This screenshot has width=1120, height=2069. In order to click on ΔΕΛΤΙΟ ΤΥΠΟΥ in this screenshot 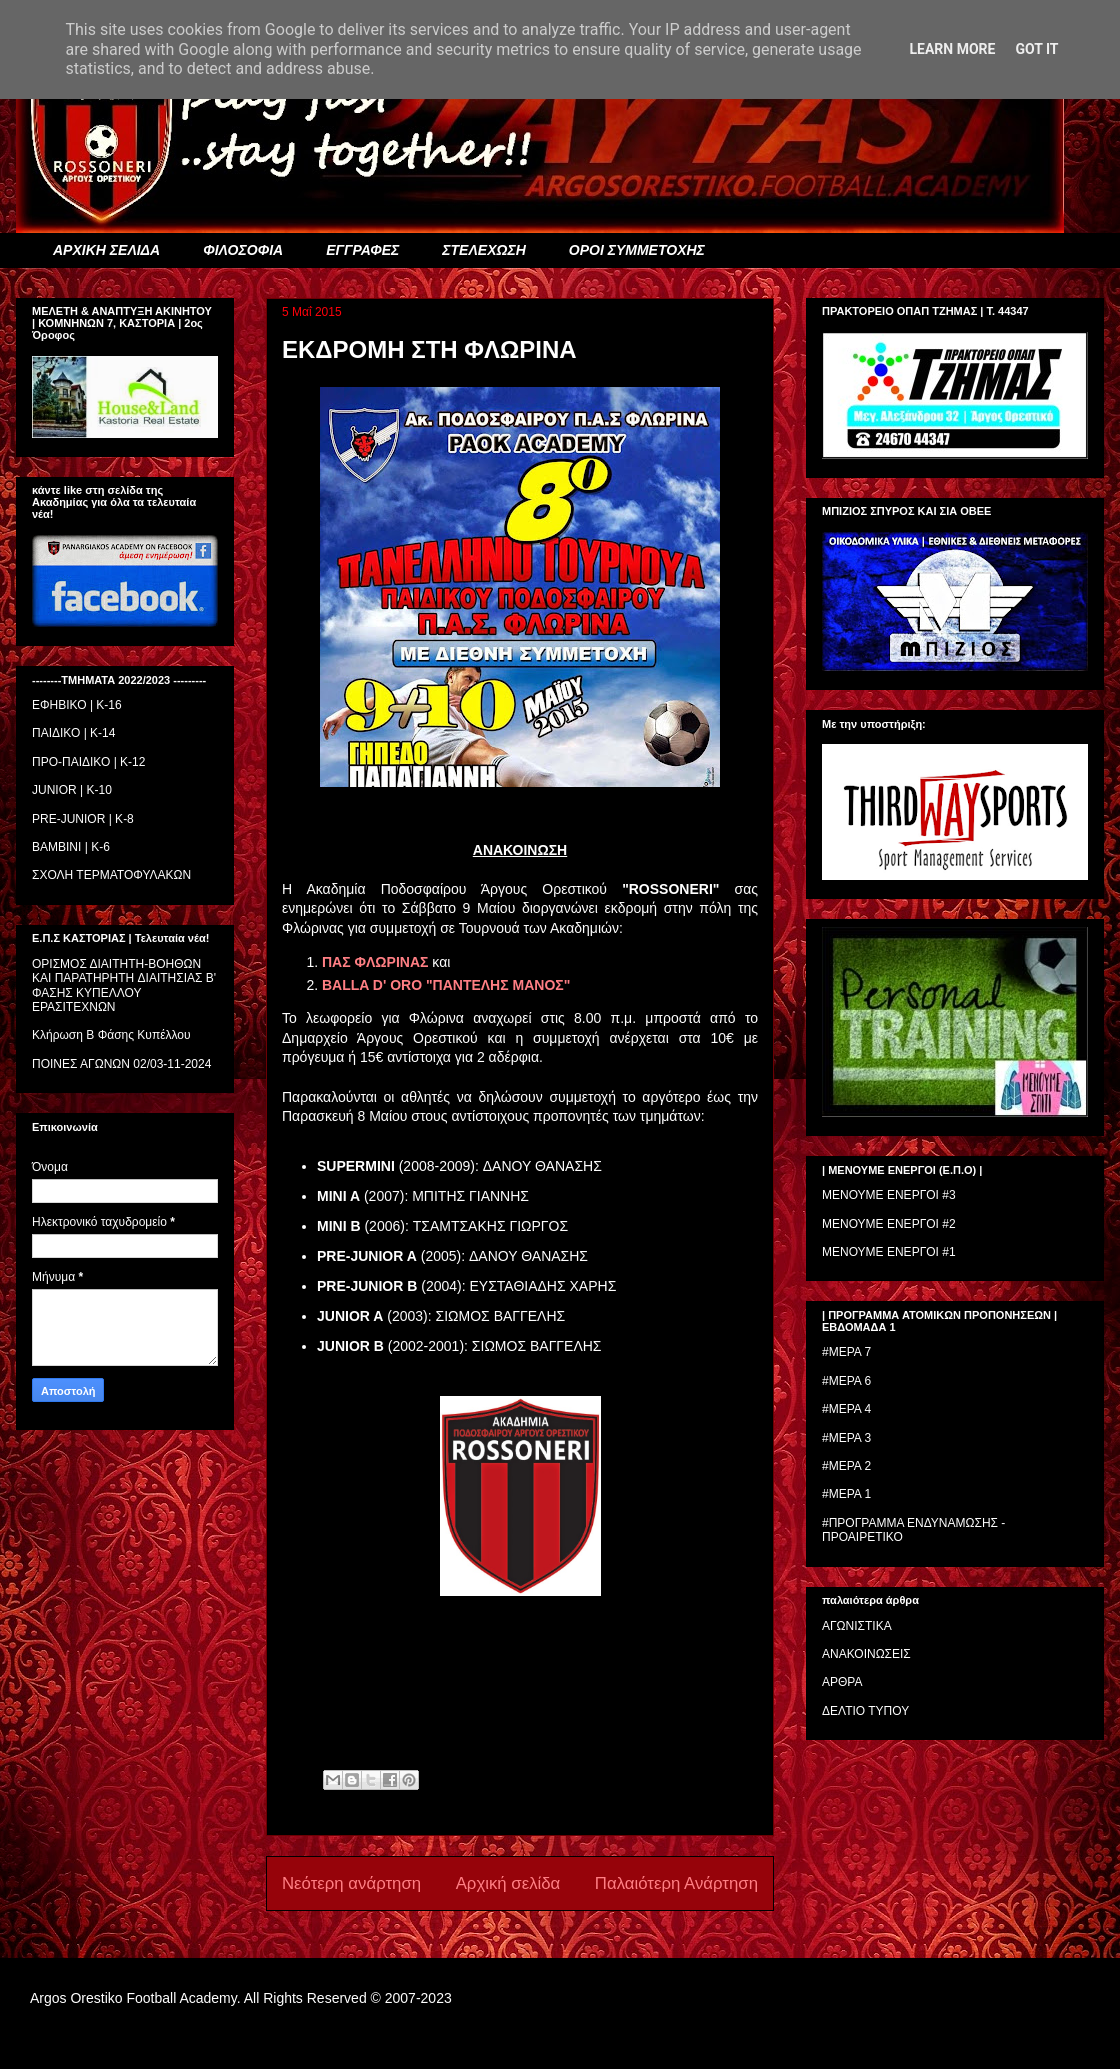, I will do `click(865, 1711)`.